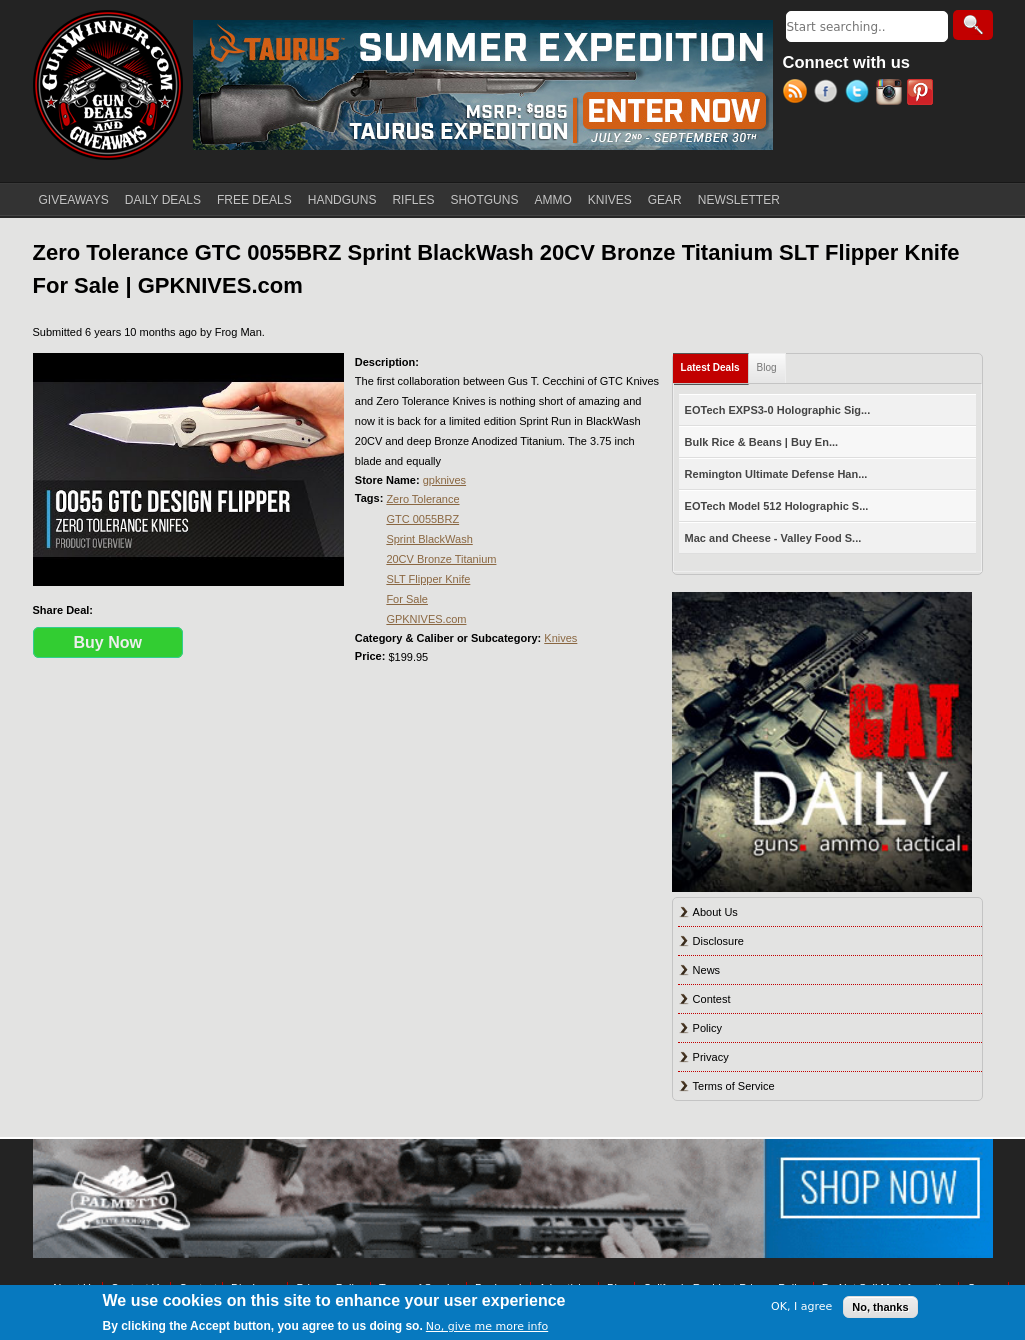  Describe the element at coordinates (707, 970) in the screenshot. I see `News` at that location.